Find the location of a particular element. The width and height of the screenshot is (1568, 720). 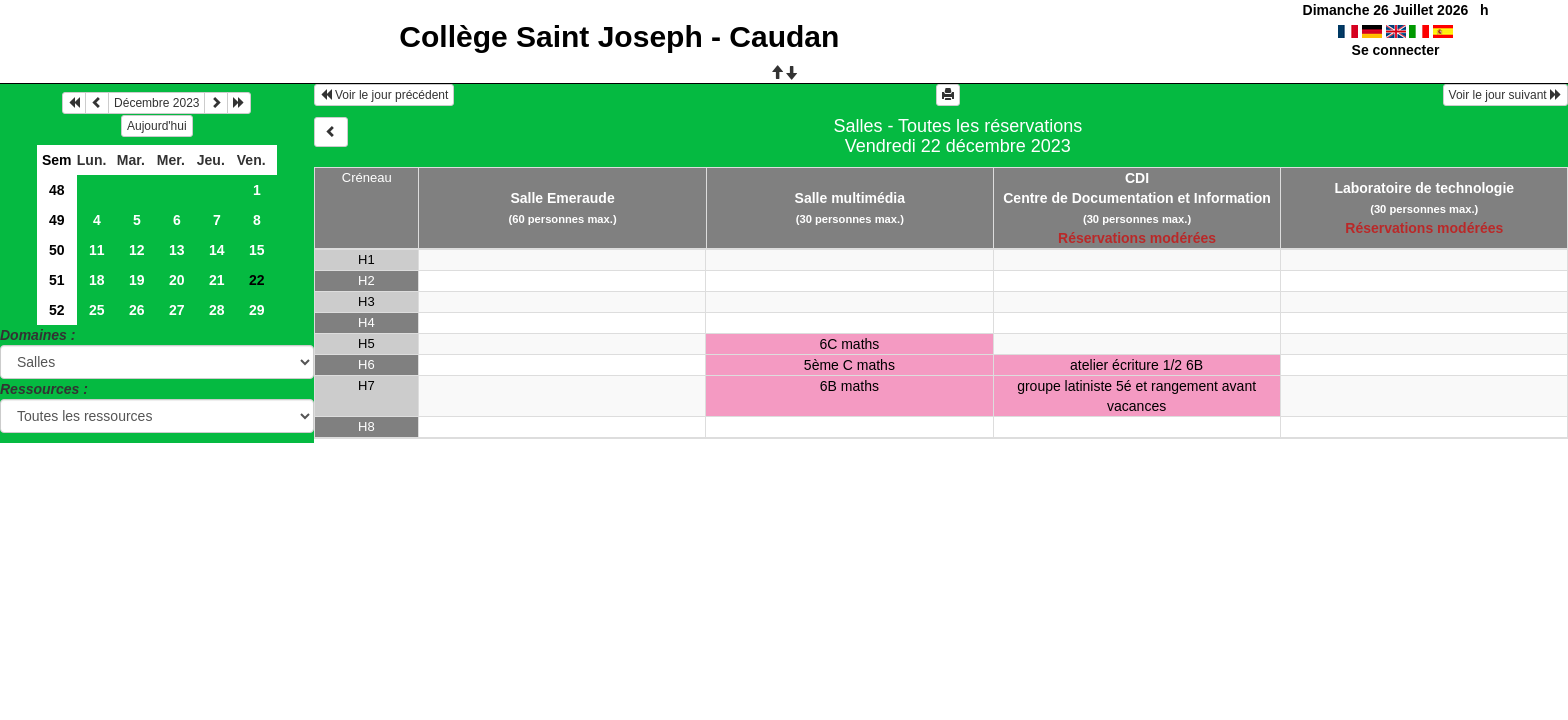

Voir le jour suivant is located at coordinates (1505, 95).